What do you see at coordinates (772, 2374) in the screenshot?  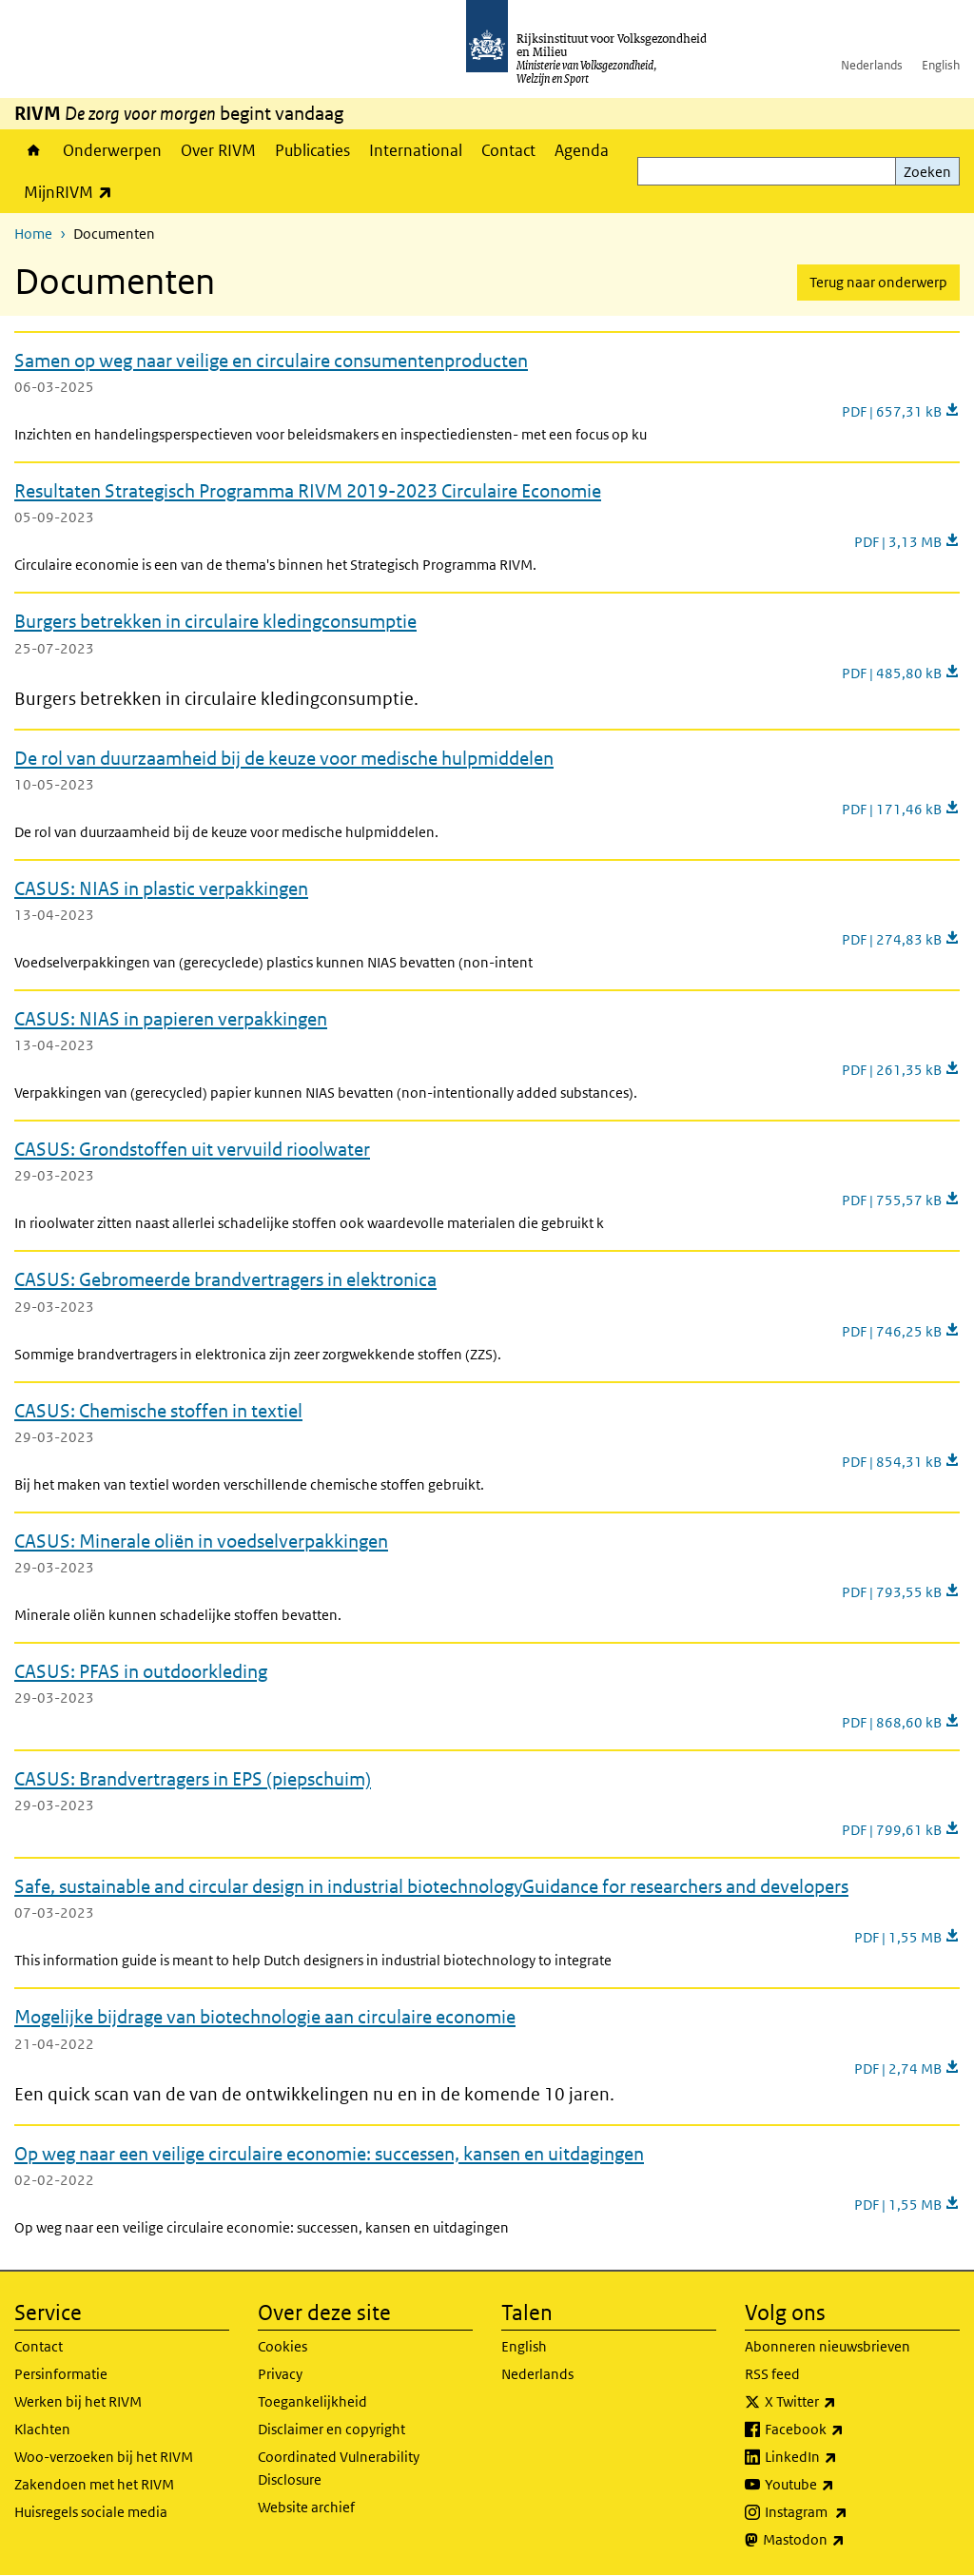 I see `RSS feed` at bounding box center [772, 2374].